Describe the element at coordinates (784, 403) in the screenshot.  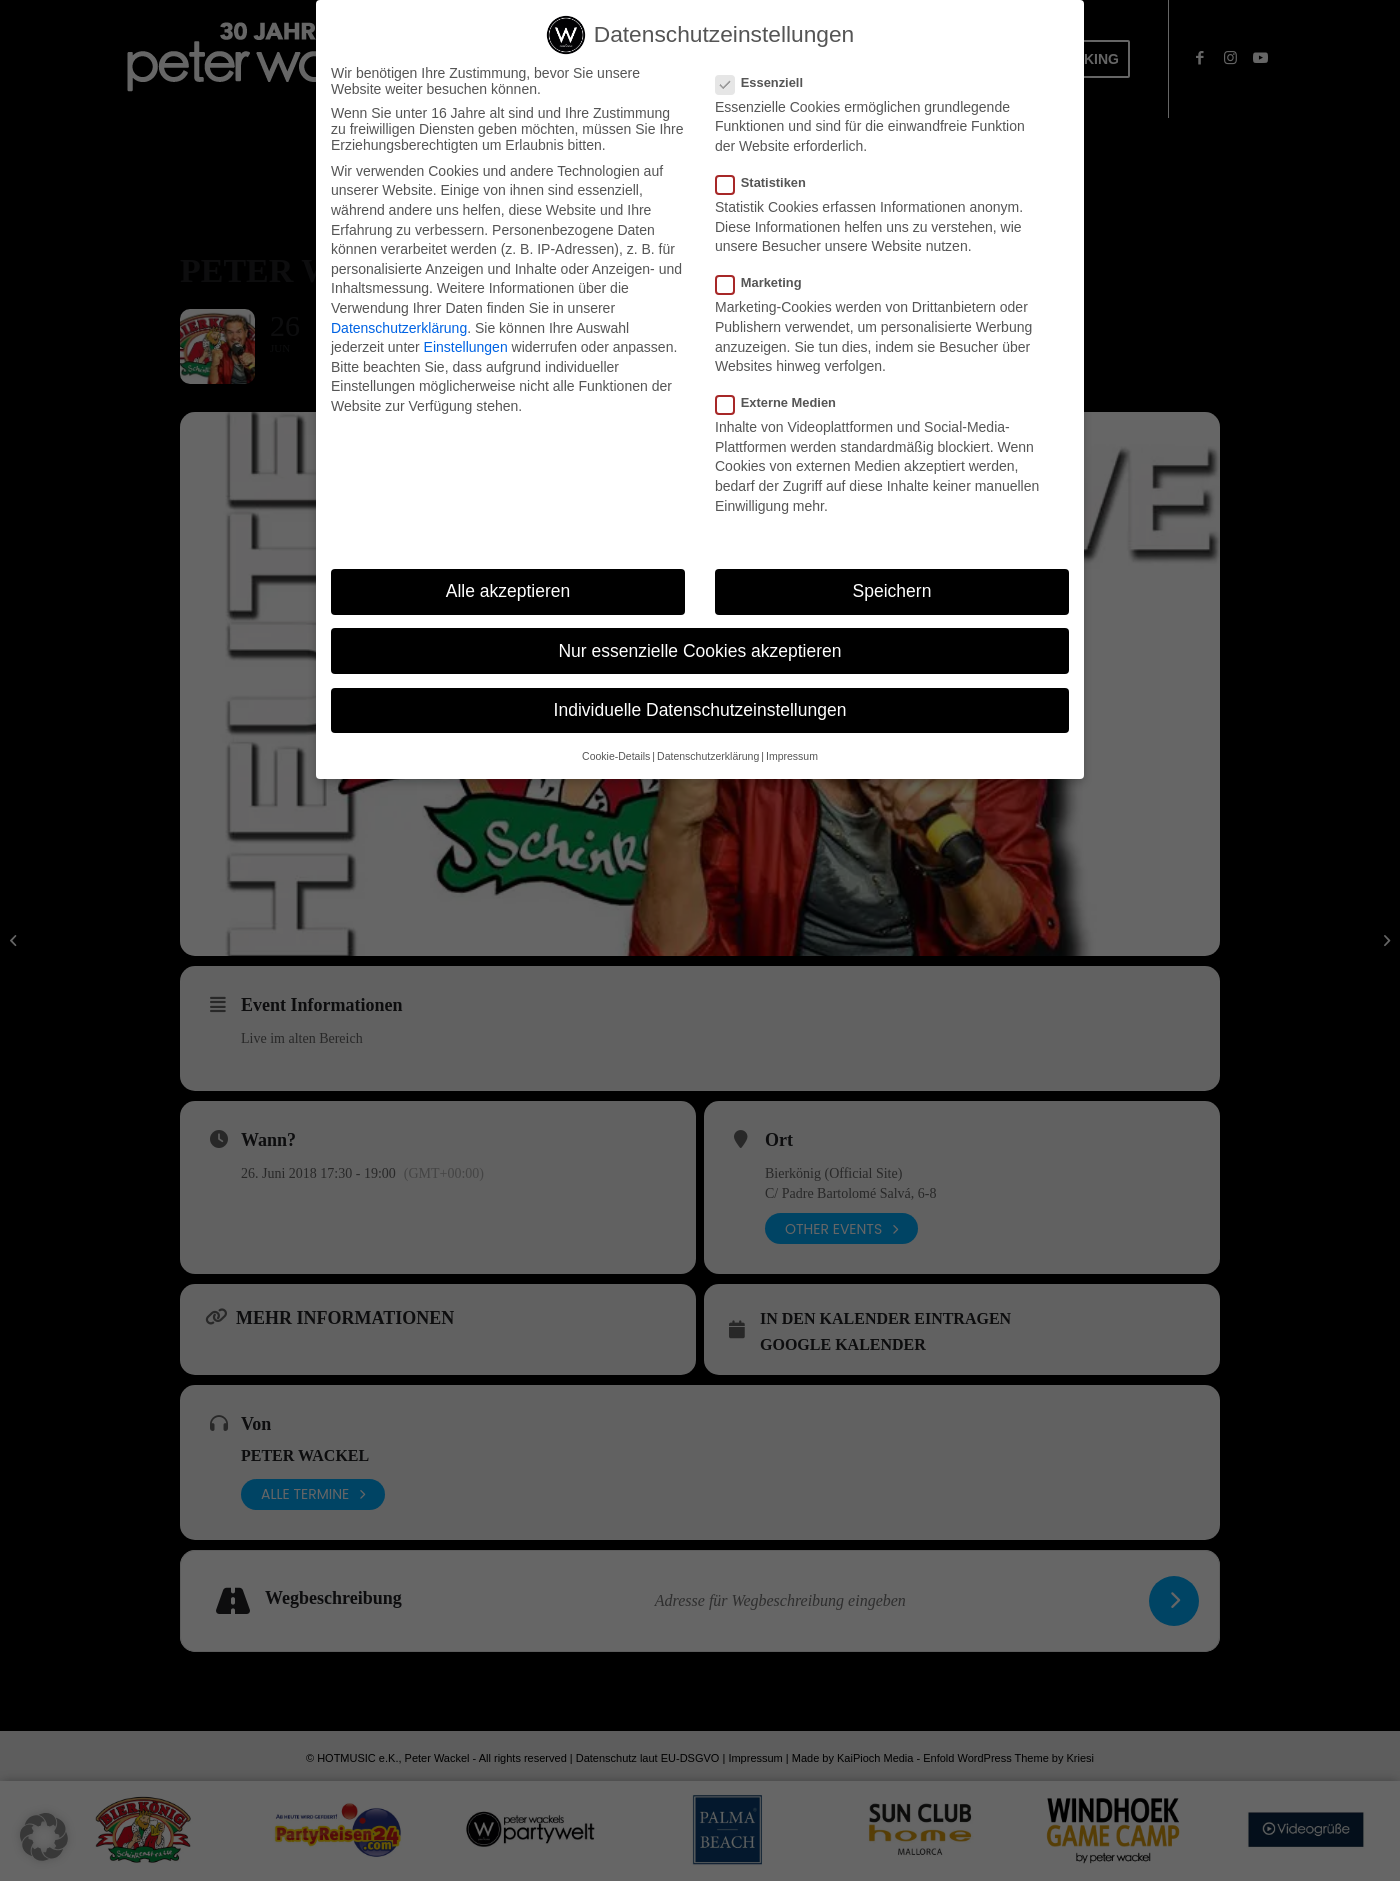
I see `Externe Medien` at that location.